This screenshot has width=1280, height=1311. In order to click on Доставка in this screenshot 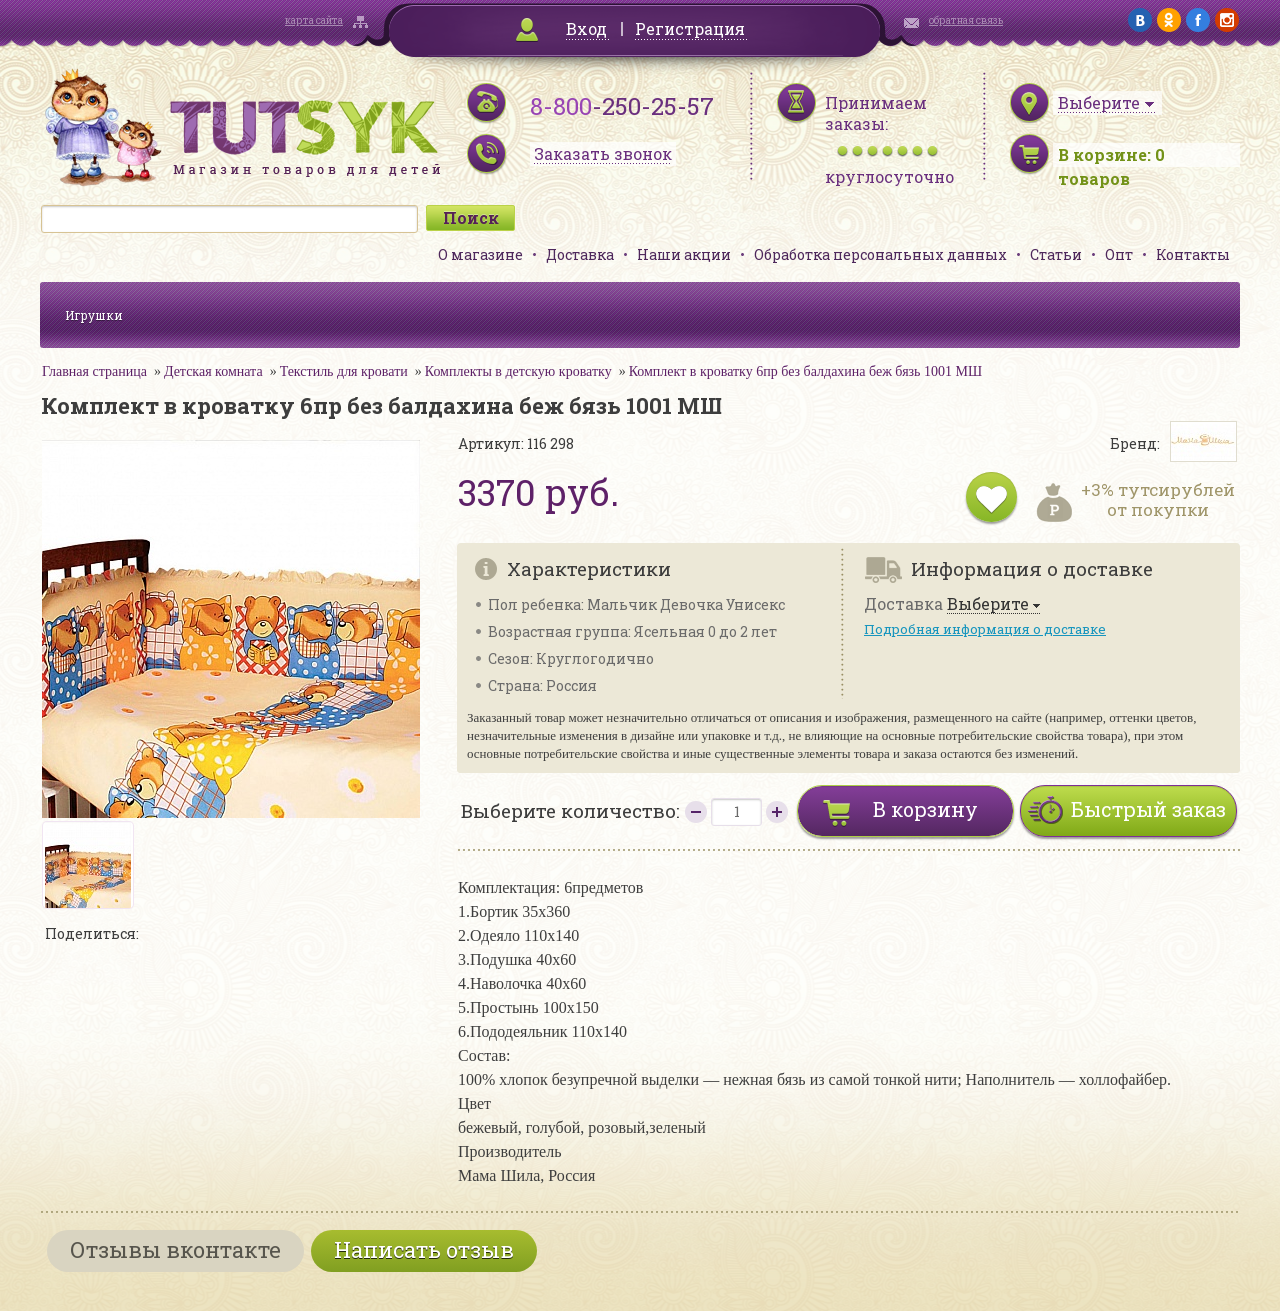, I will do `click(580, 254)`.